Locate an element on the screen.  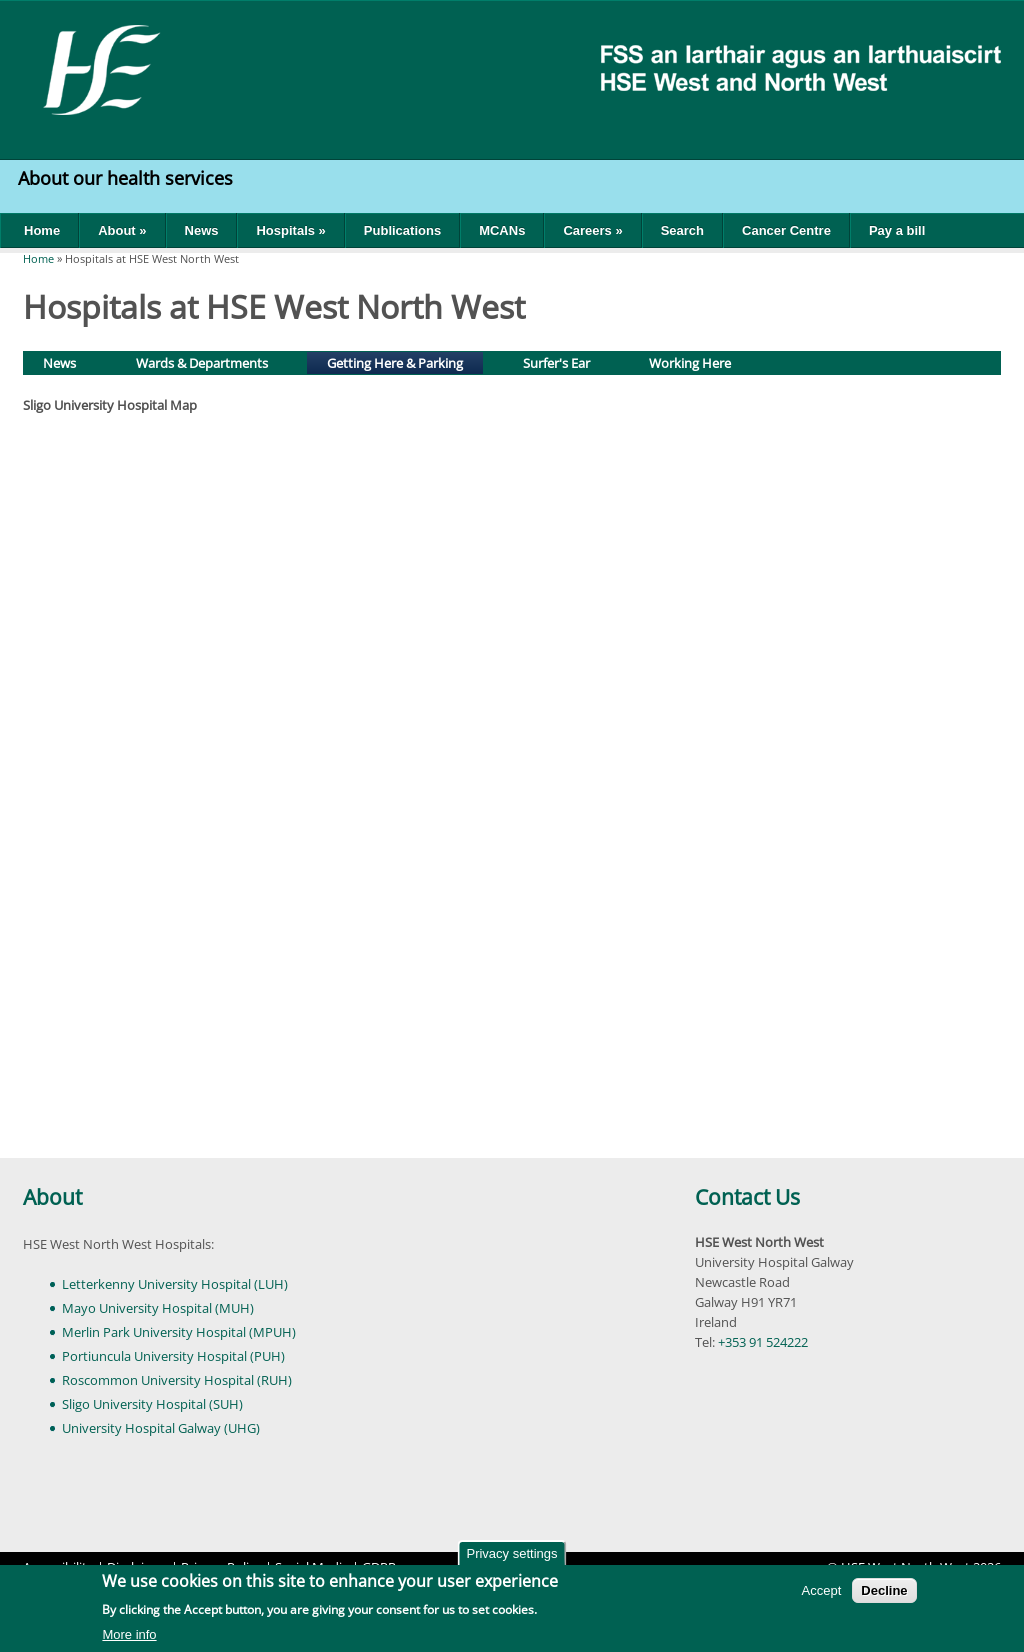
Decline is located at coordinates (884, 1590).